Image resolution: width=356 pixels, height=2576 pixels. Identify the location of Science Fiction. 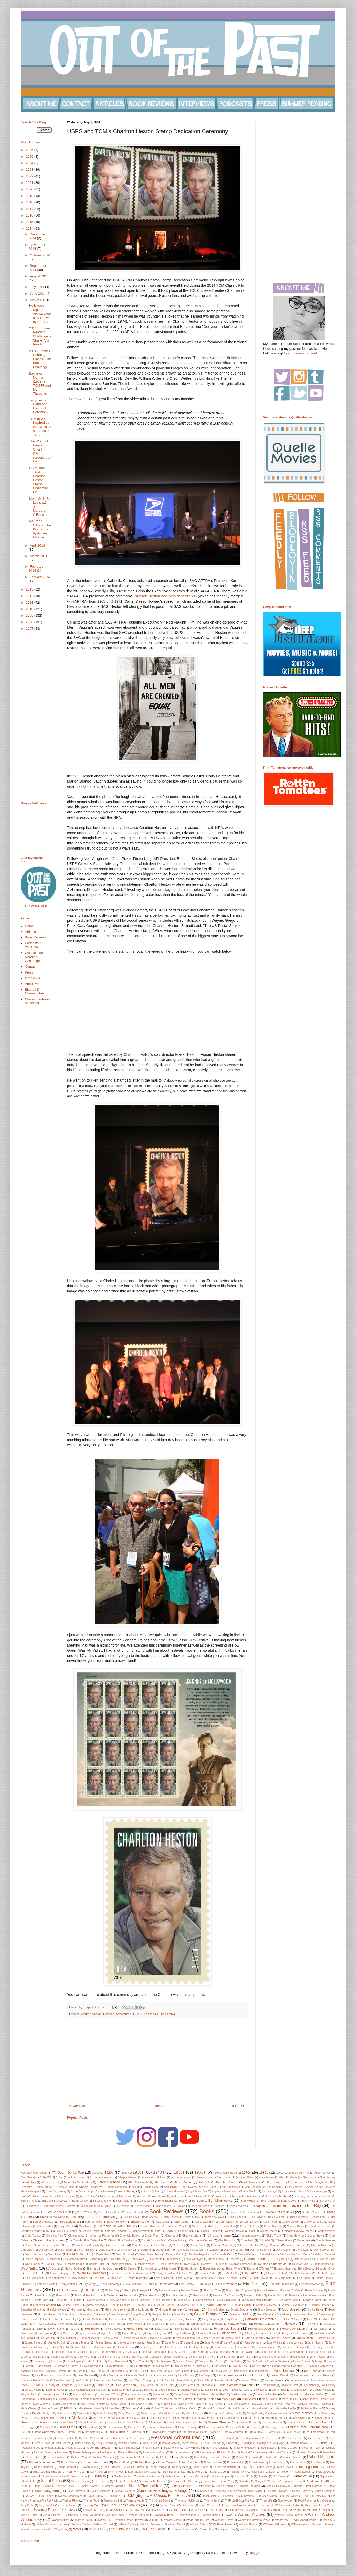
(279, 2471).